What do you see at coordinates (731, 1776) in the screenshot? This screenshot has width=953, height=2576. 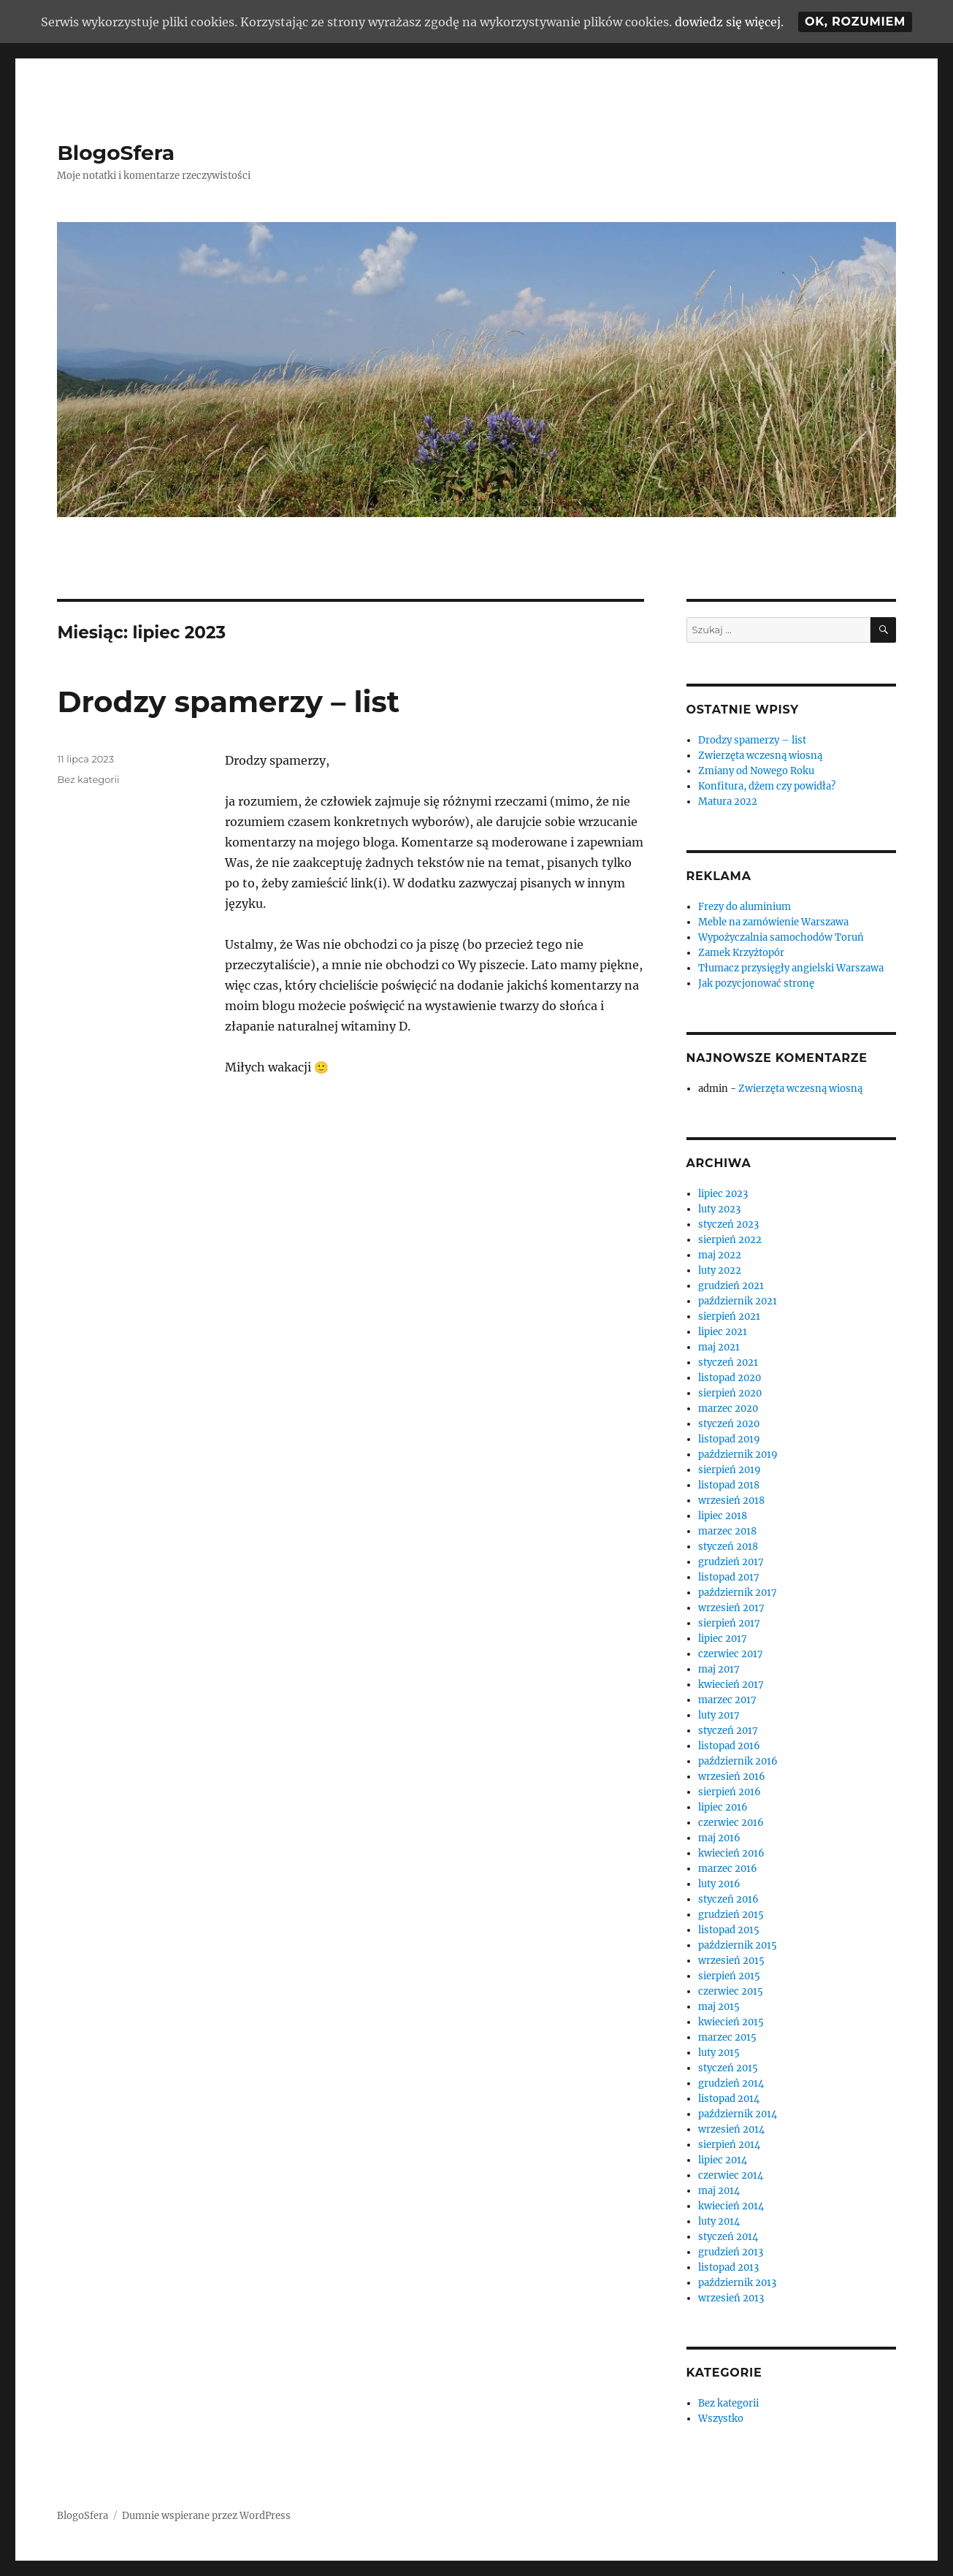 I see `wrzesień 2016` at bounding box center [731, 1776].